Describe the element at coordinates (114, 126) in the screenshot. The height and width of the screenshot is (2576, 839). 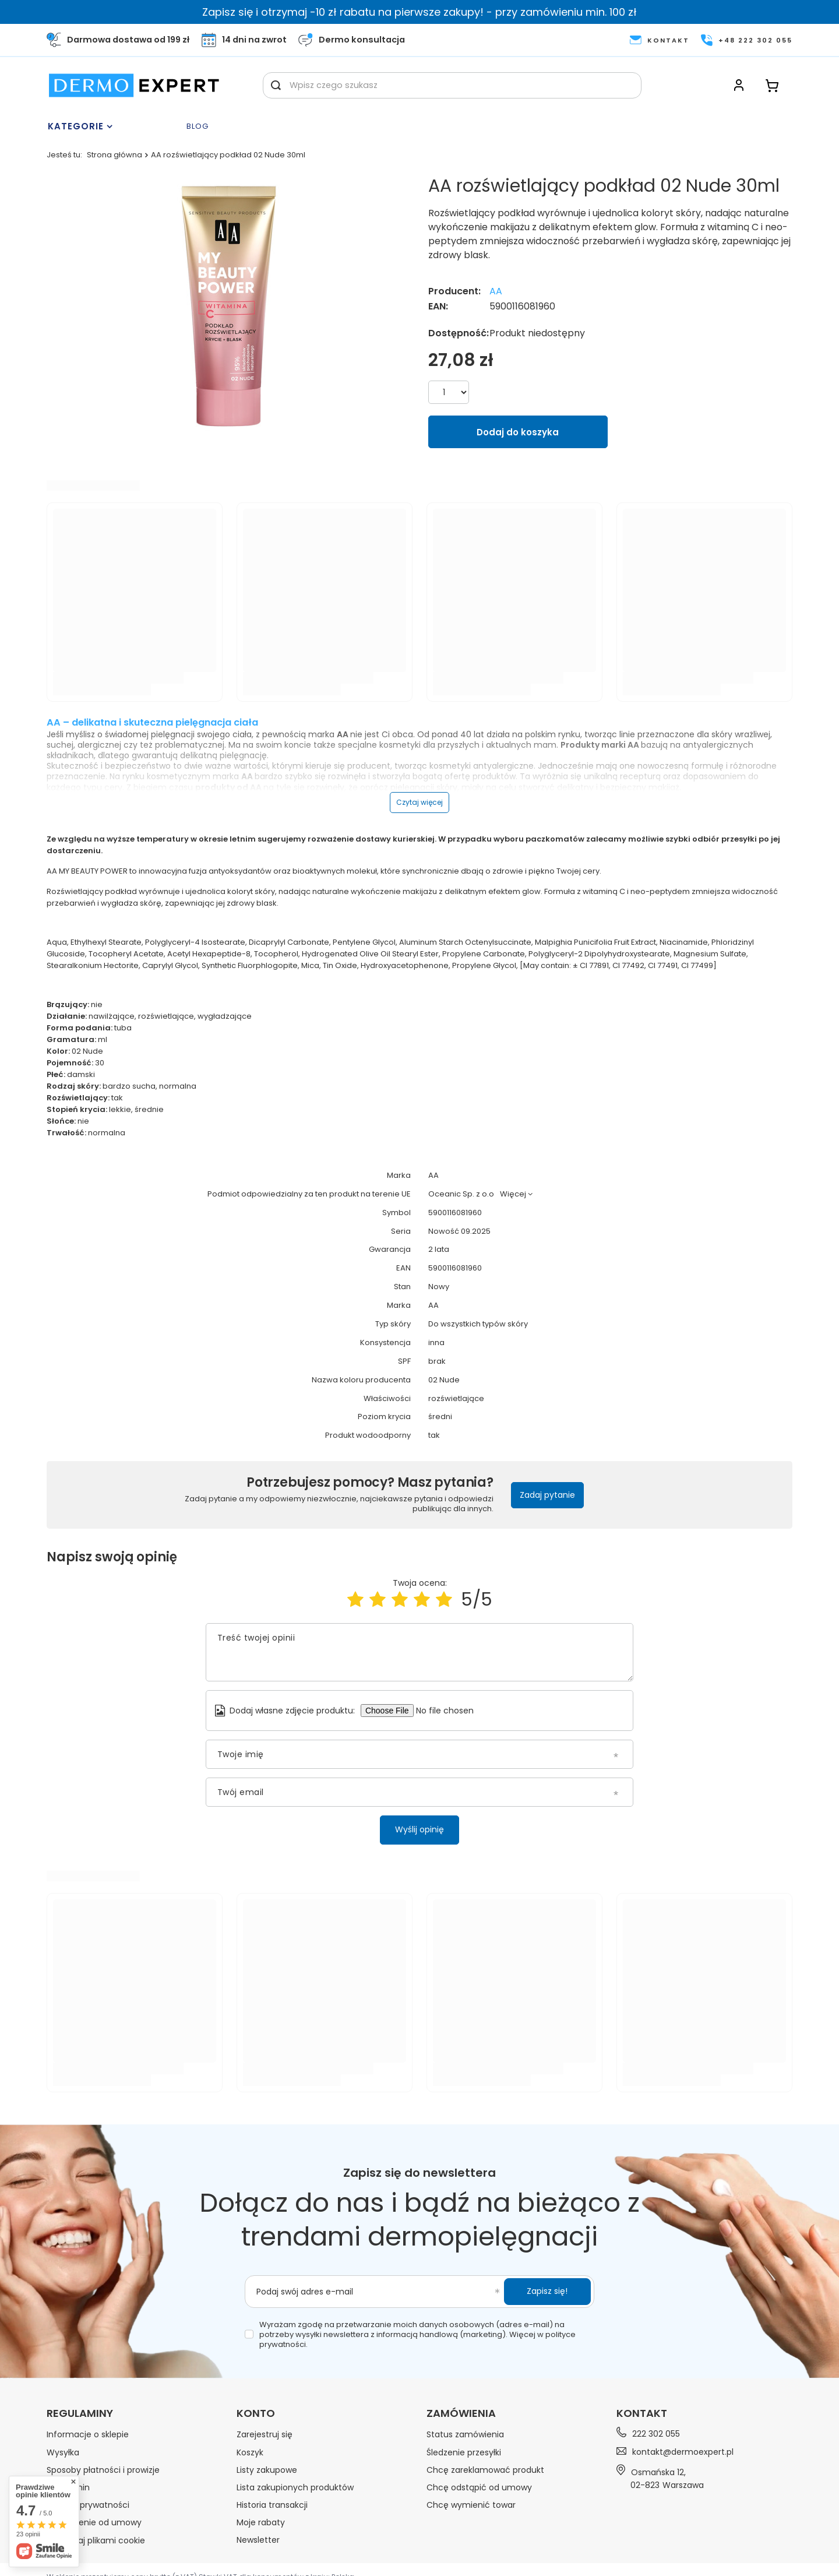
I see `[Menu]` at that location.